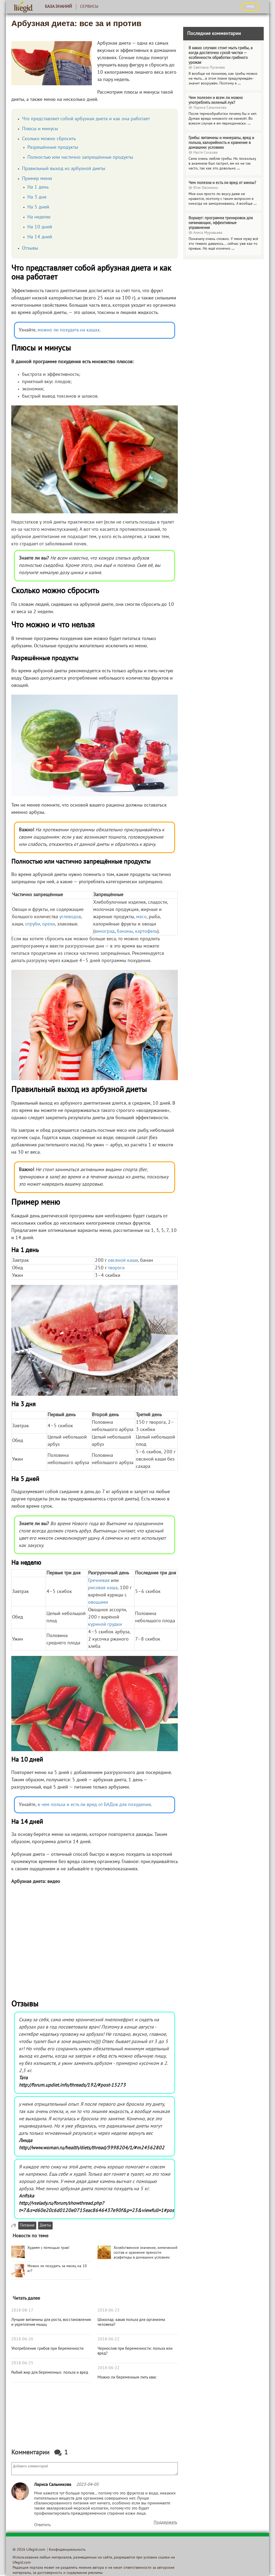 Image resolution: width=275 pixels, height=2576 pixels. I want to click on На 3 дня, so click(36, 197).